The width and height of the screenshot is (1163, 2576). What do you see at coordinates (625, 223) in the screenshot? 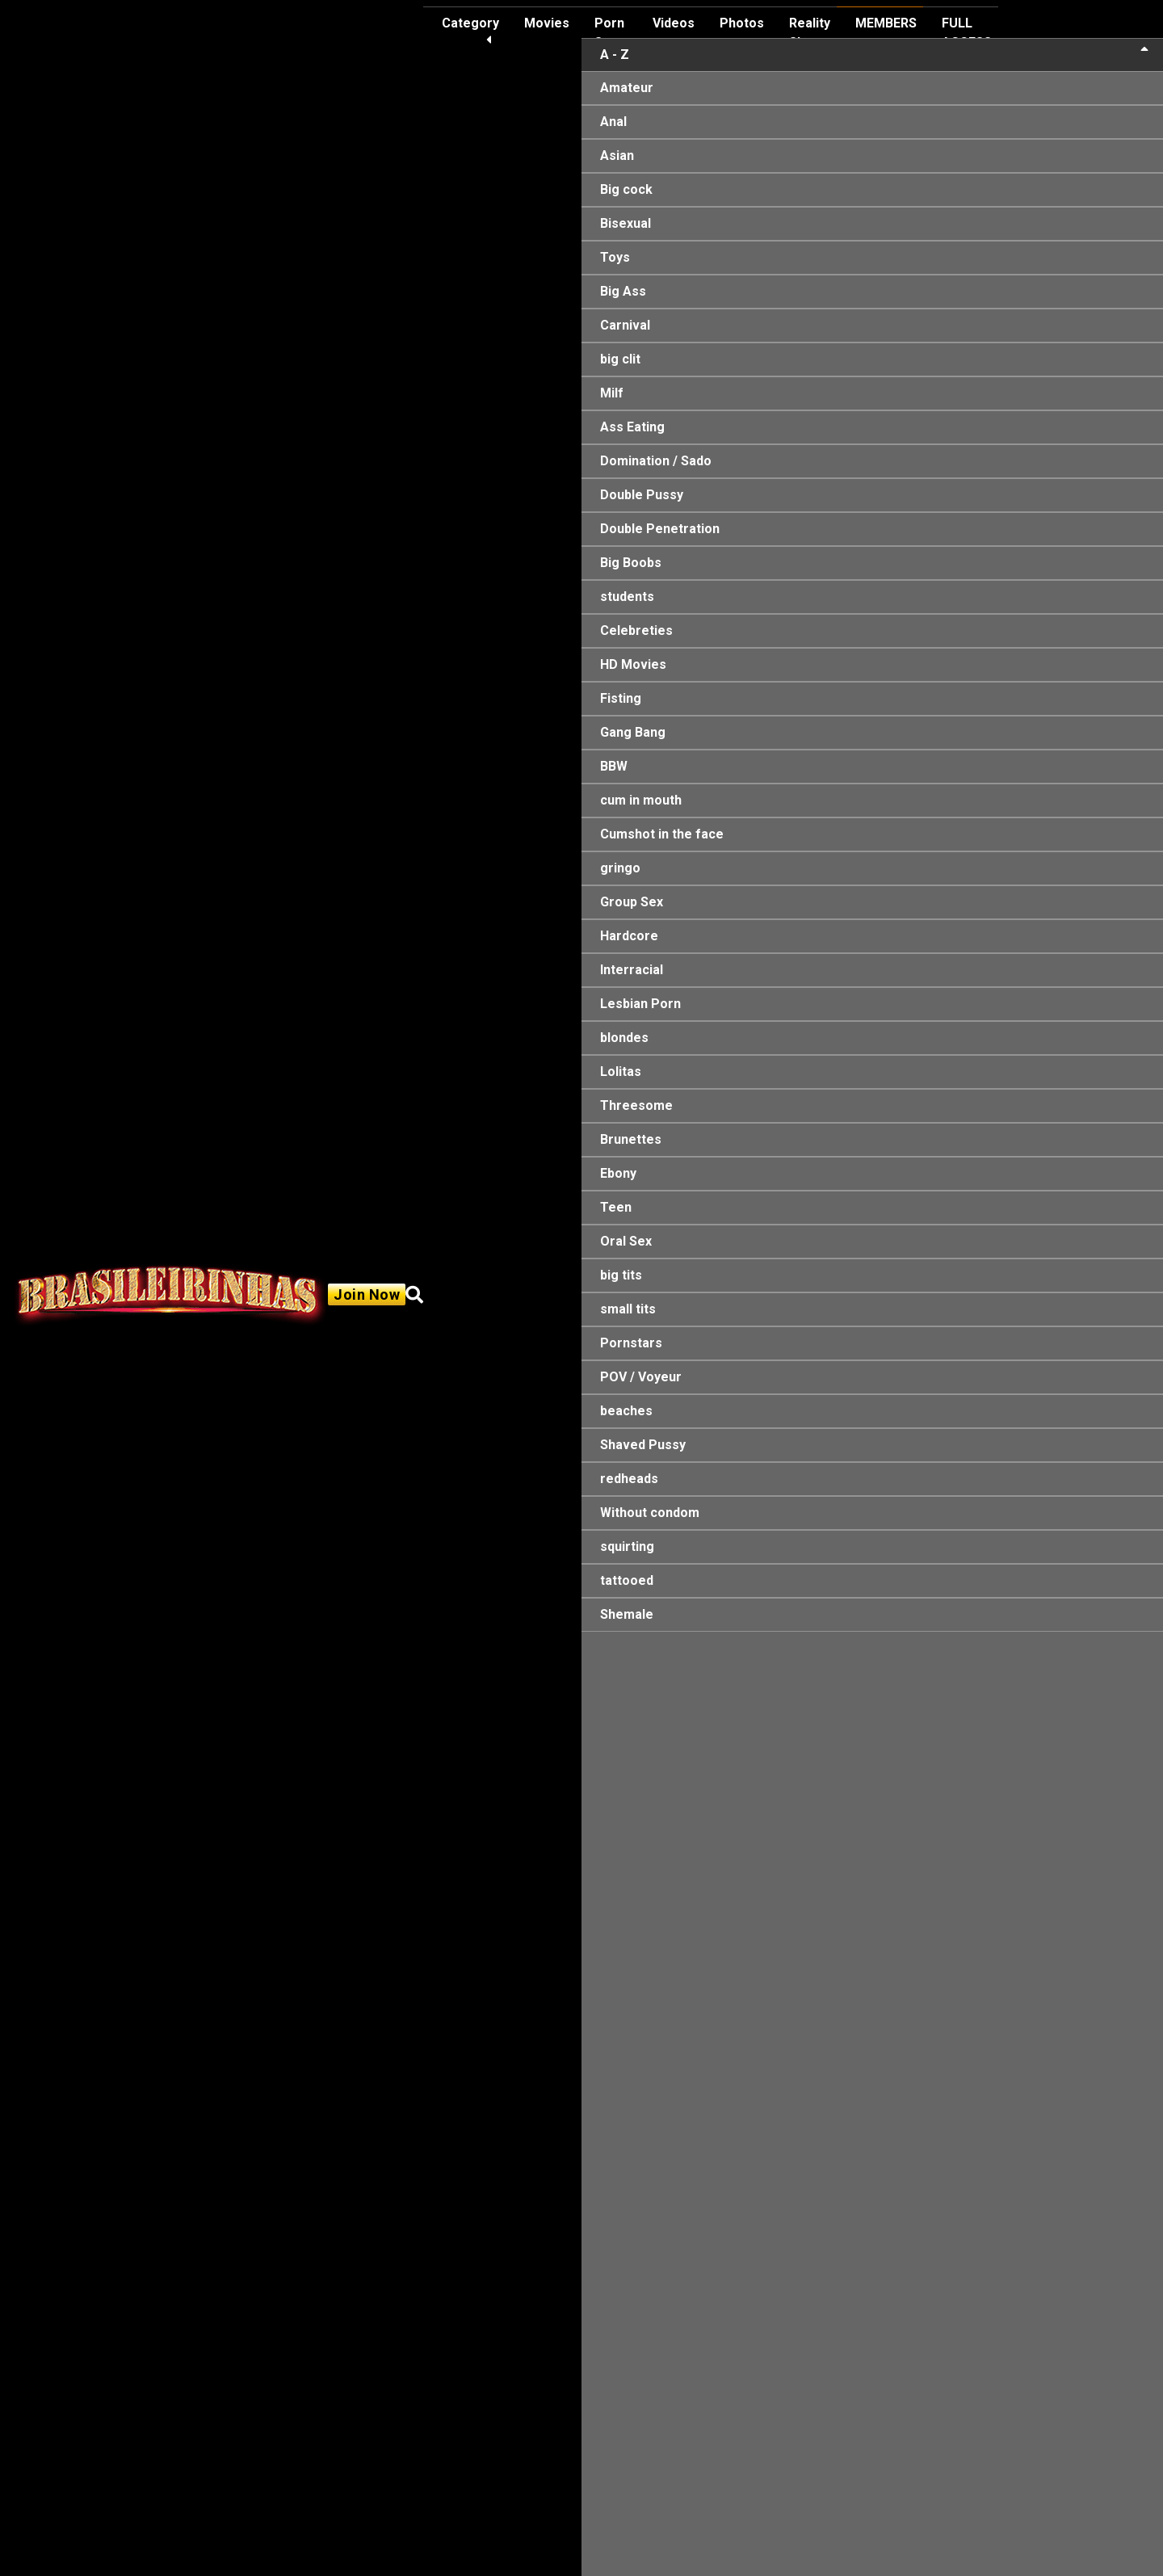
I see `Bisexual` at bounding box center [625, 223].